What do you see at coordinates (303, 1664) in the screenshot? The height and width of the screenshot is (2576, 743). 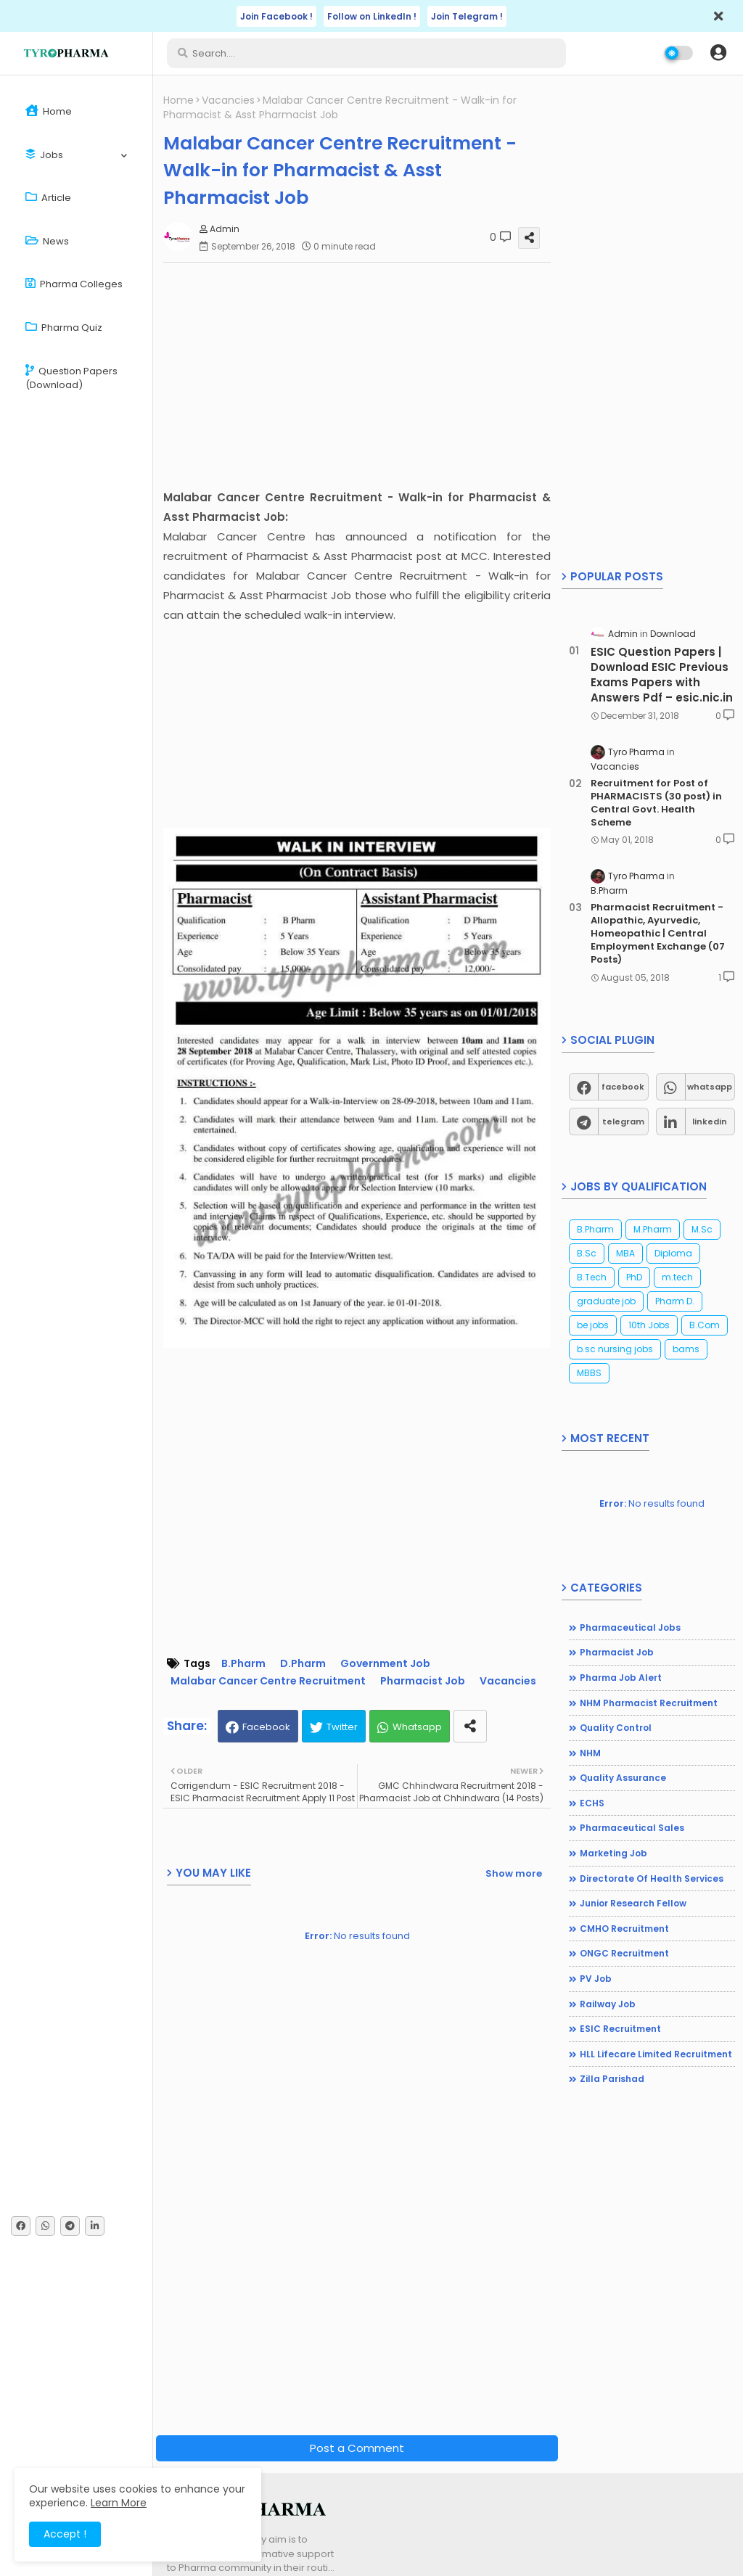 I see `D.Pharm` at bounding box center [303, 1664].